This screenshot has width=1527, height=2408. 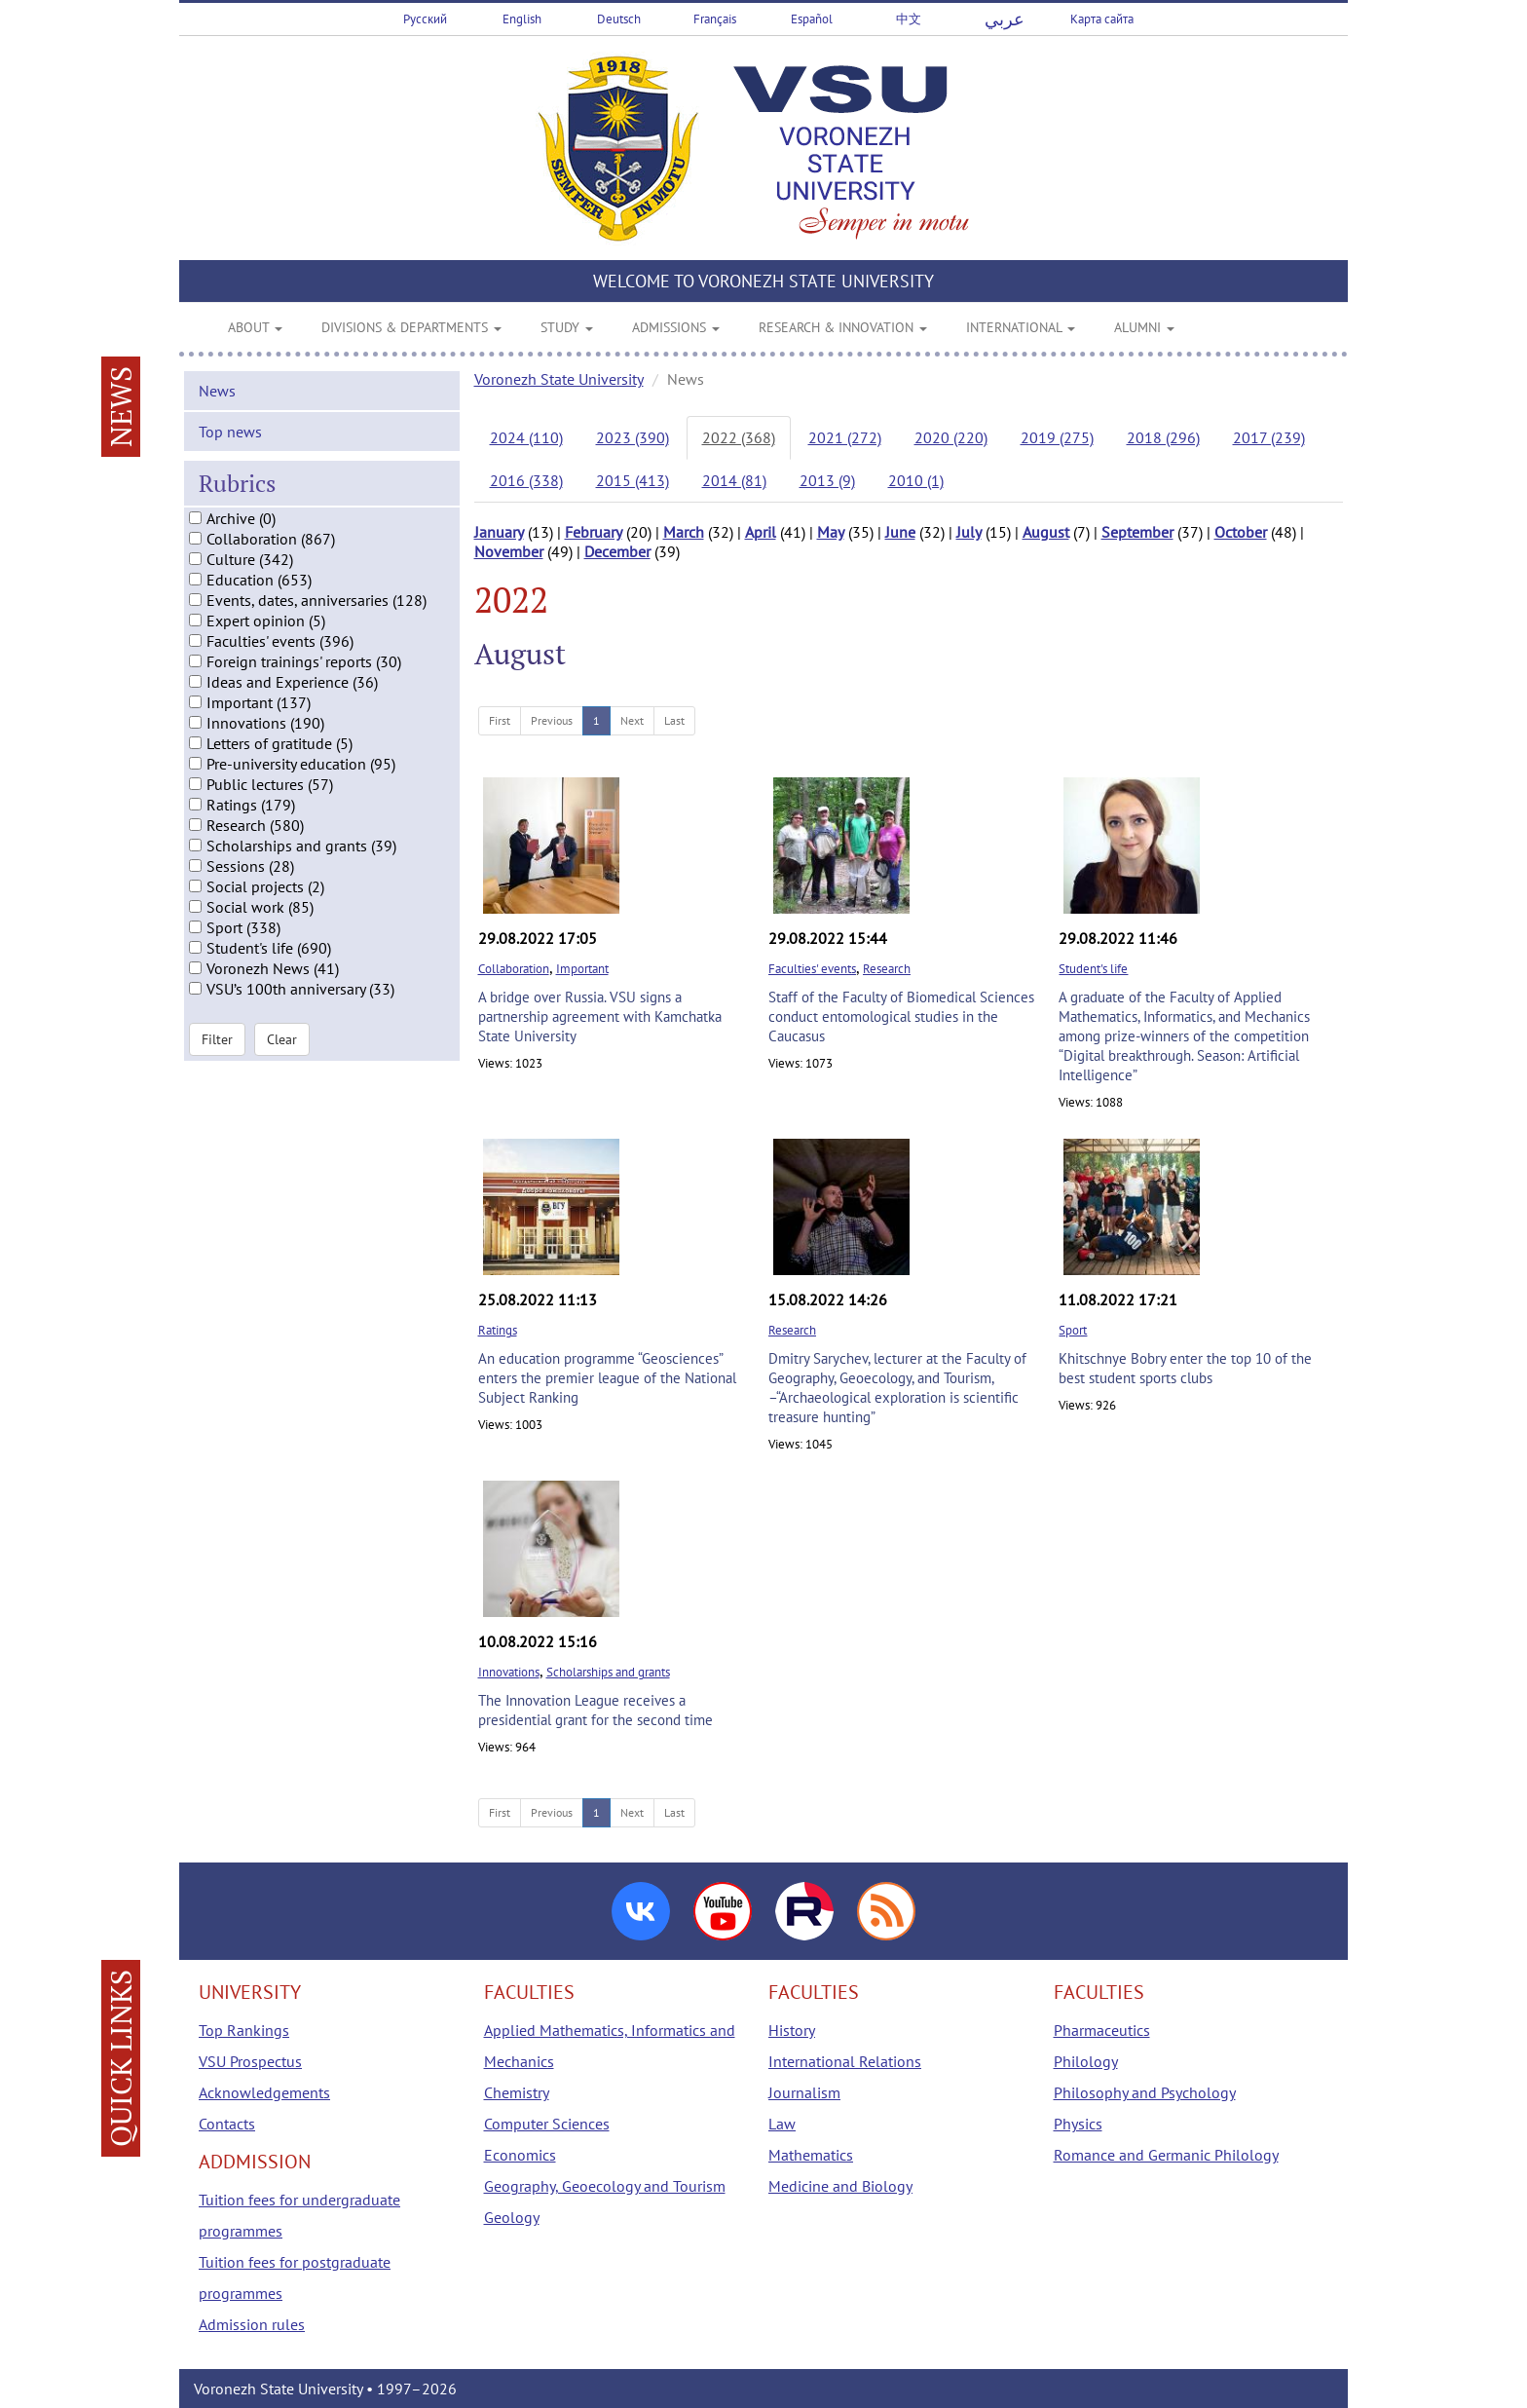 What do you see at coordinates (255, 327) in the screenshot?
I see `ABOUT [button]` at bounding box center [255, 327].